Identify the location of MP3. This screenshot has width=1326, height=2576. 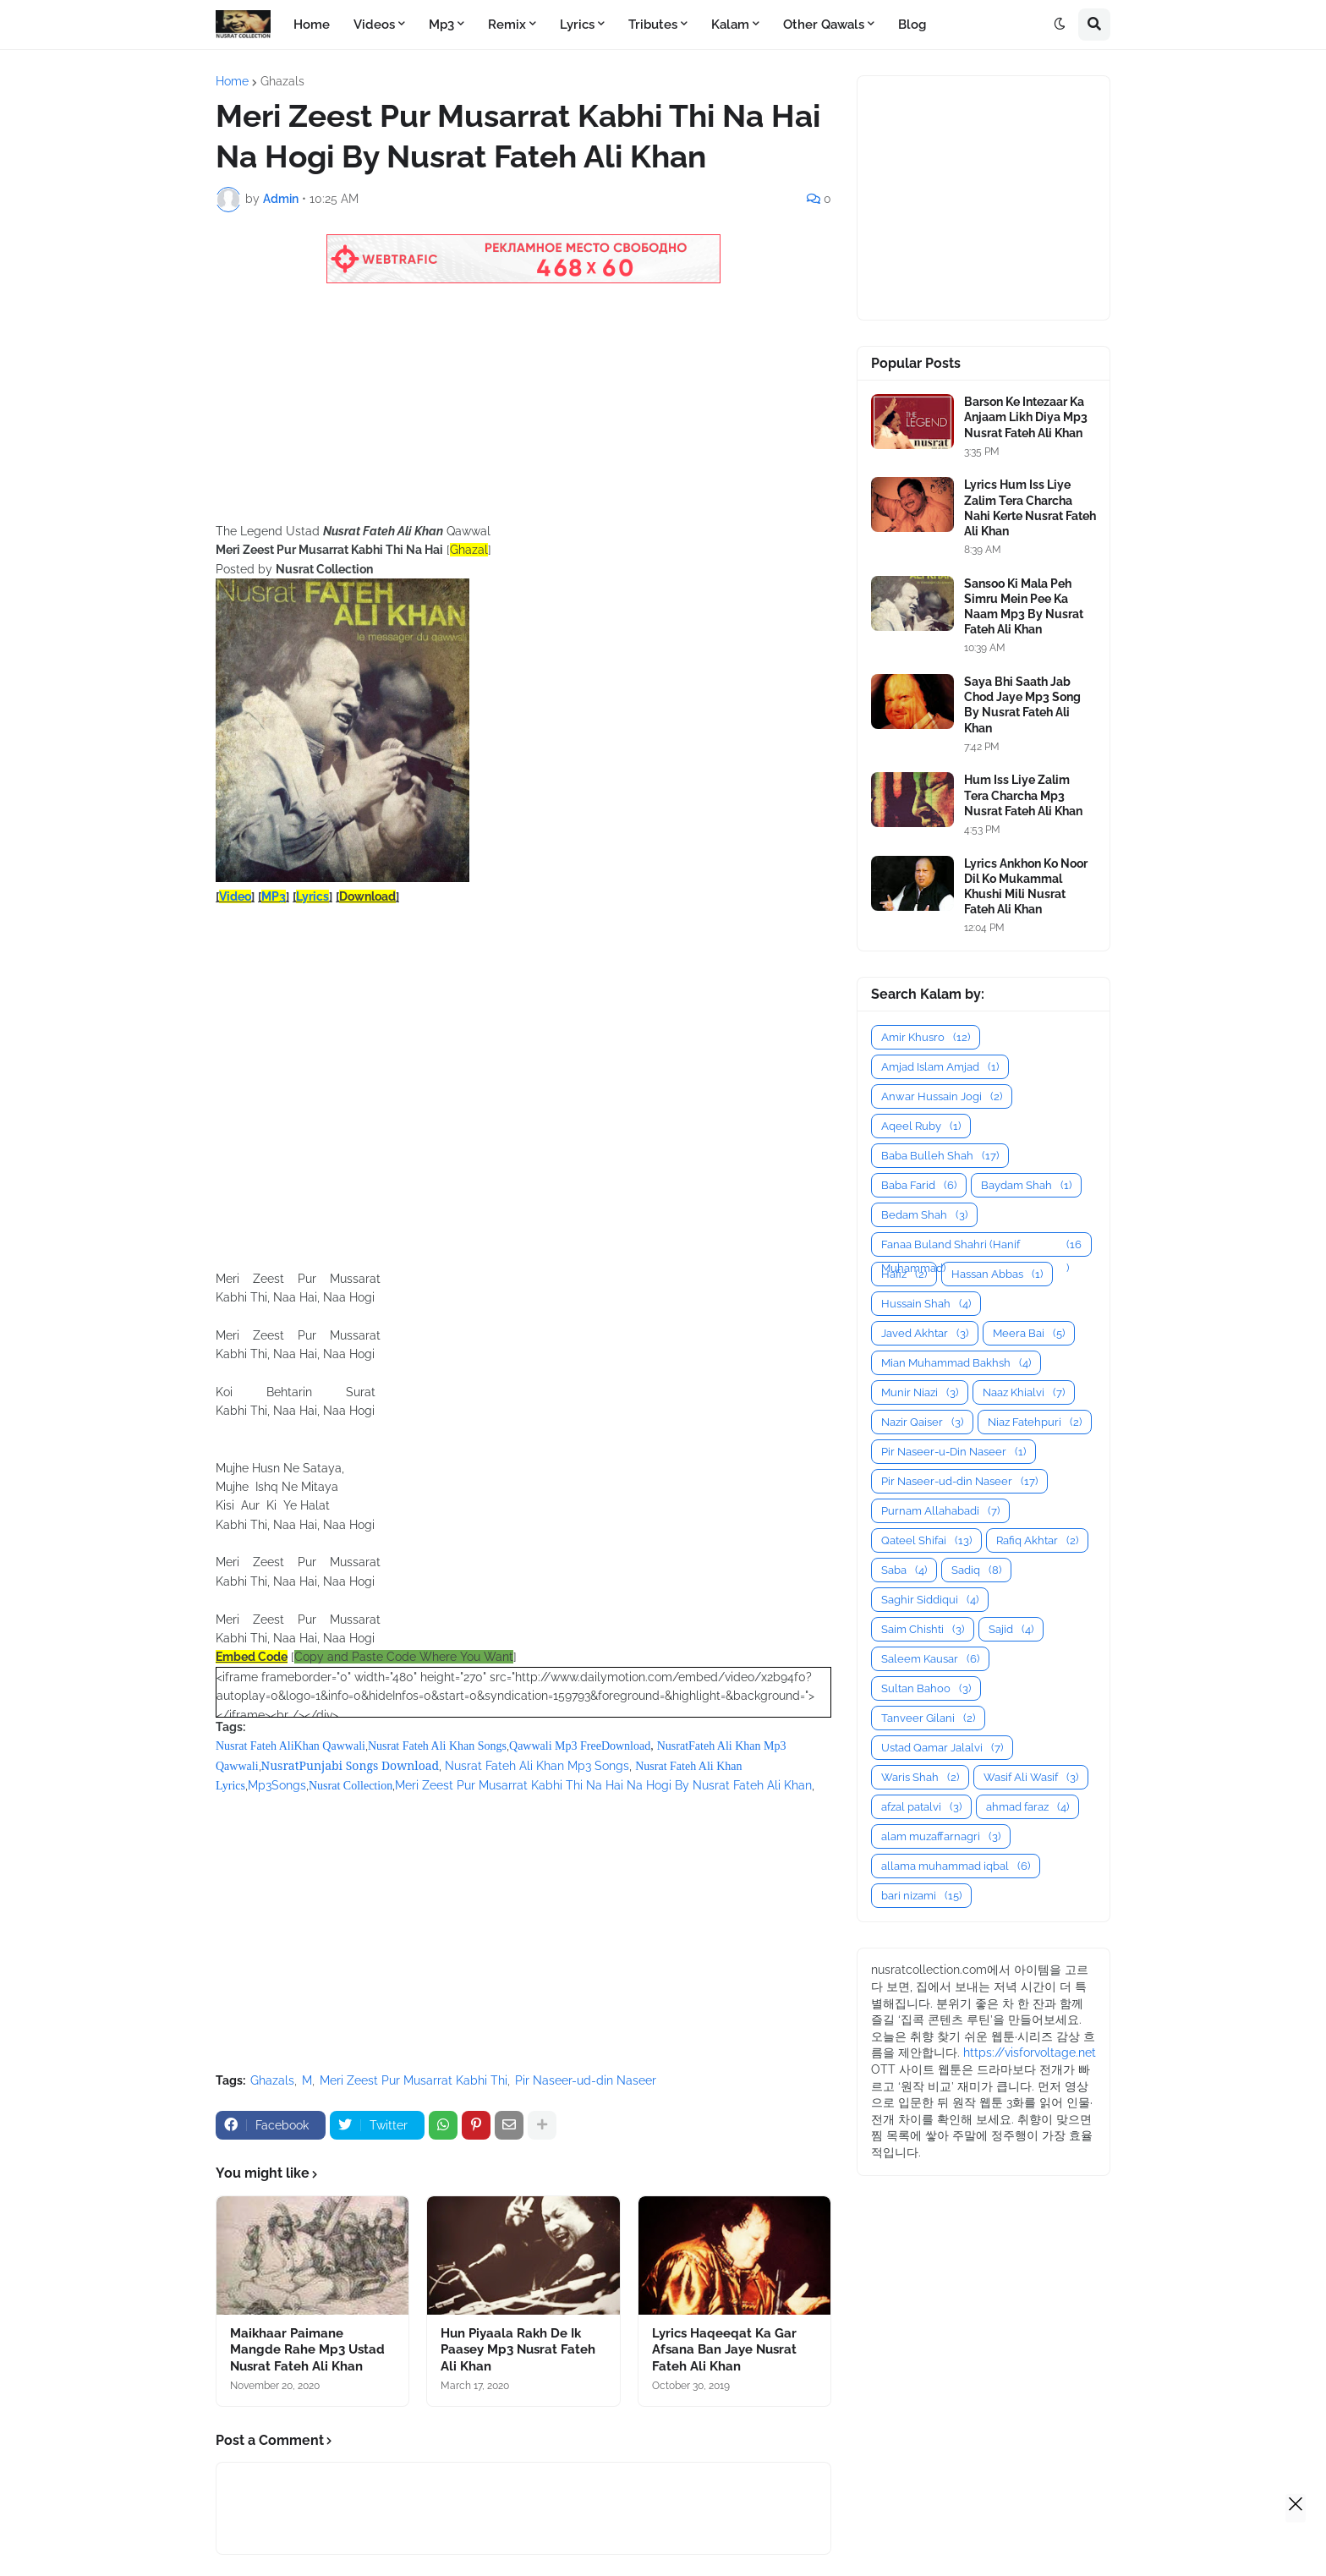
(273, 896).